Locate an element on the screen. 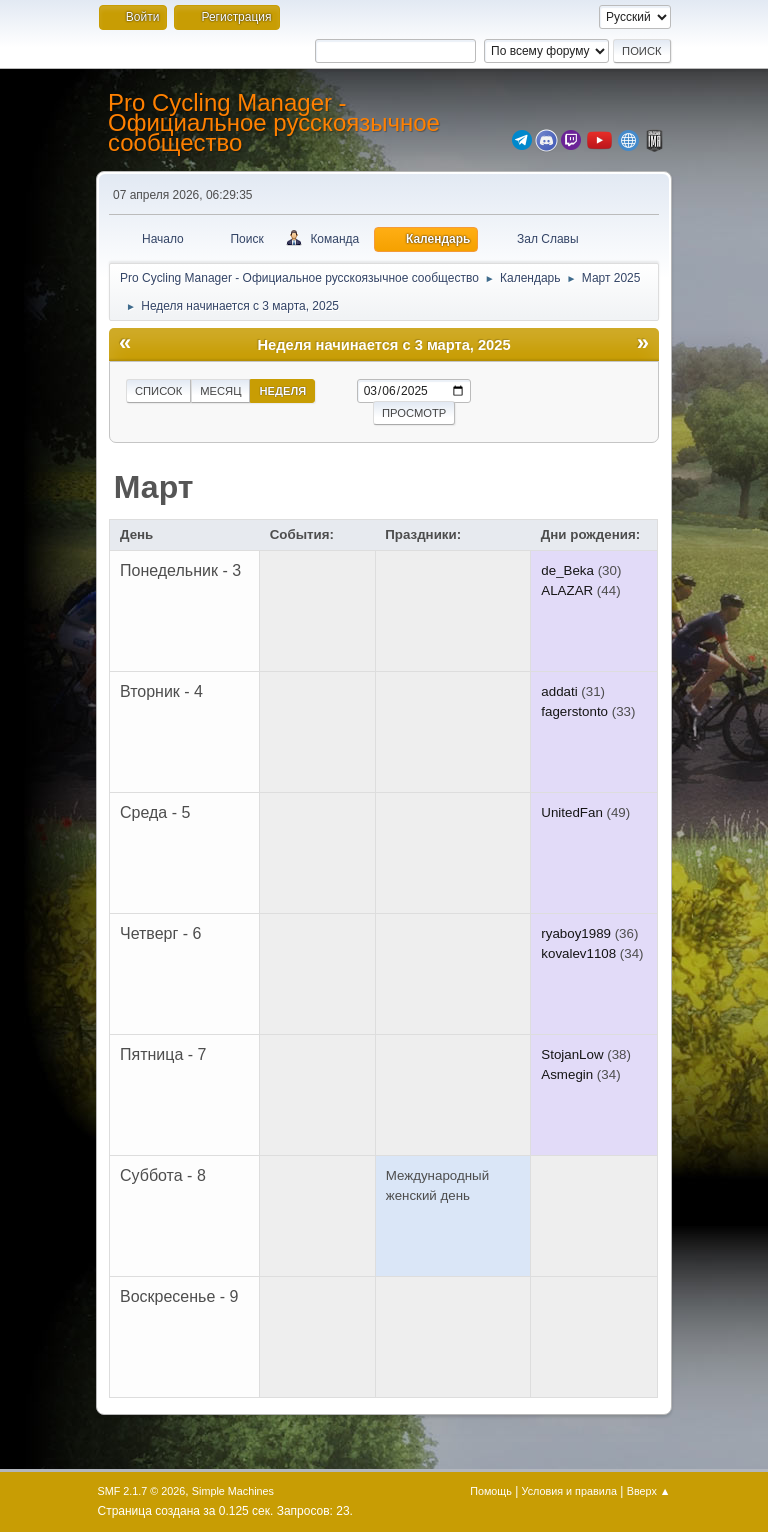 The width and height of the screenshot is (768, 1532). Asmegin is located at coordinates (567, 1074).